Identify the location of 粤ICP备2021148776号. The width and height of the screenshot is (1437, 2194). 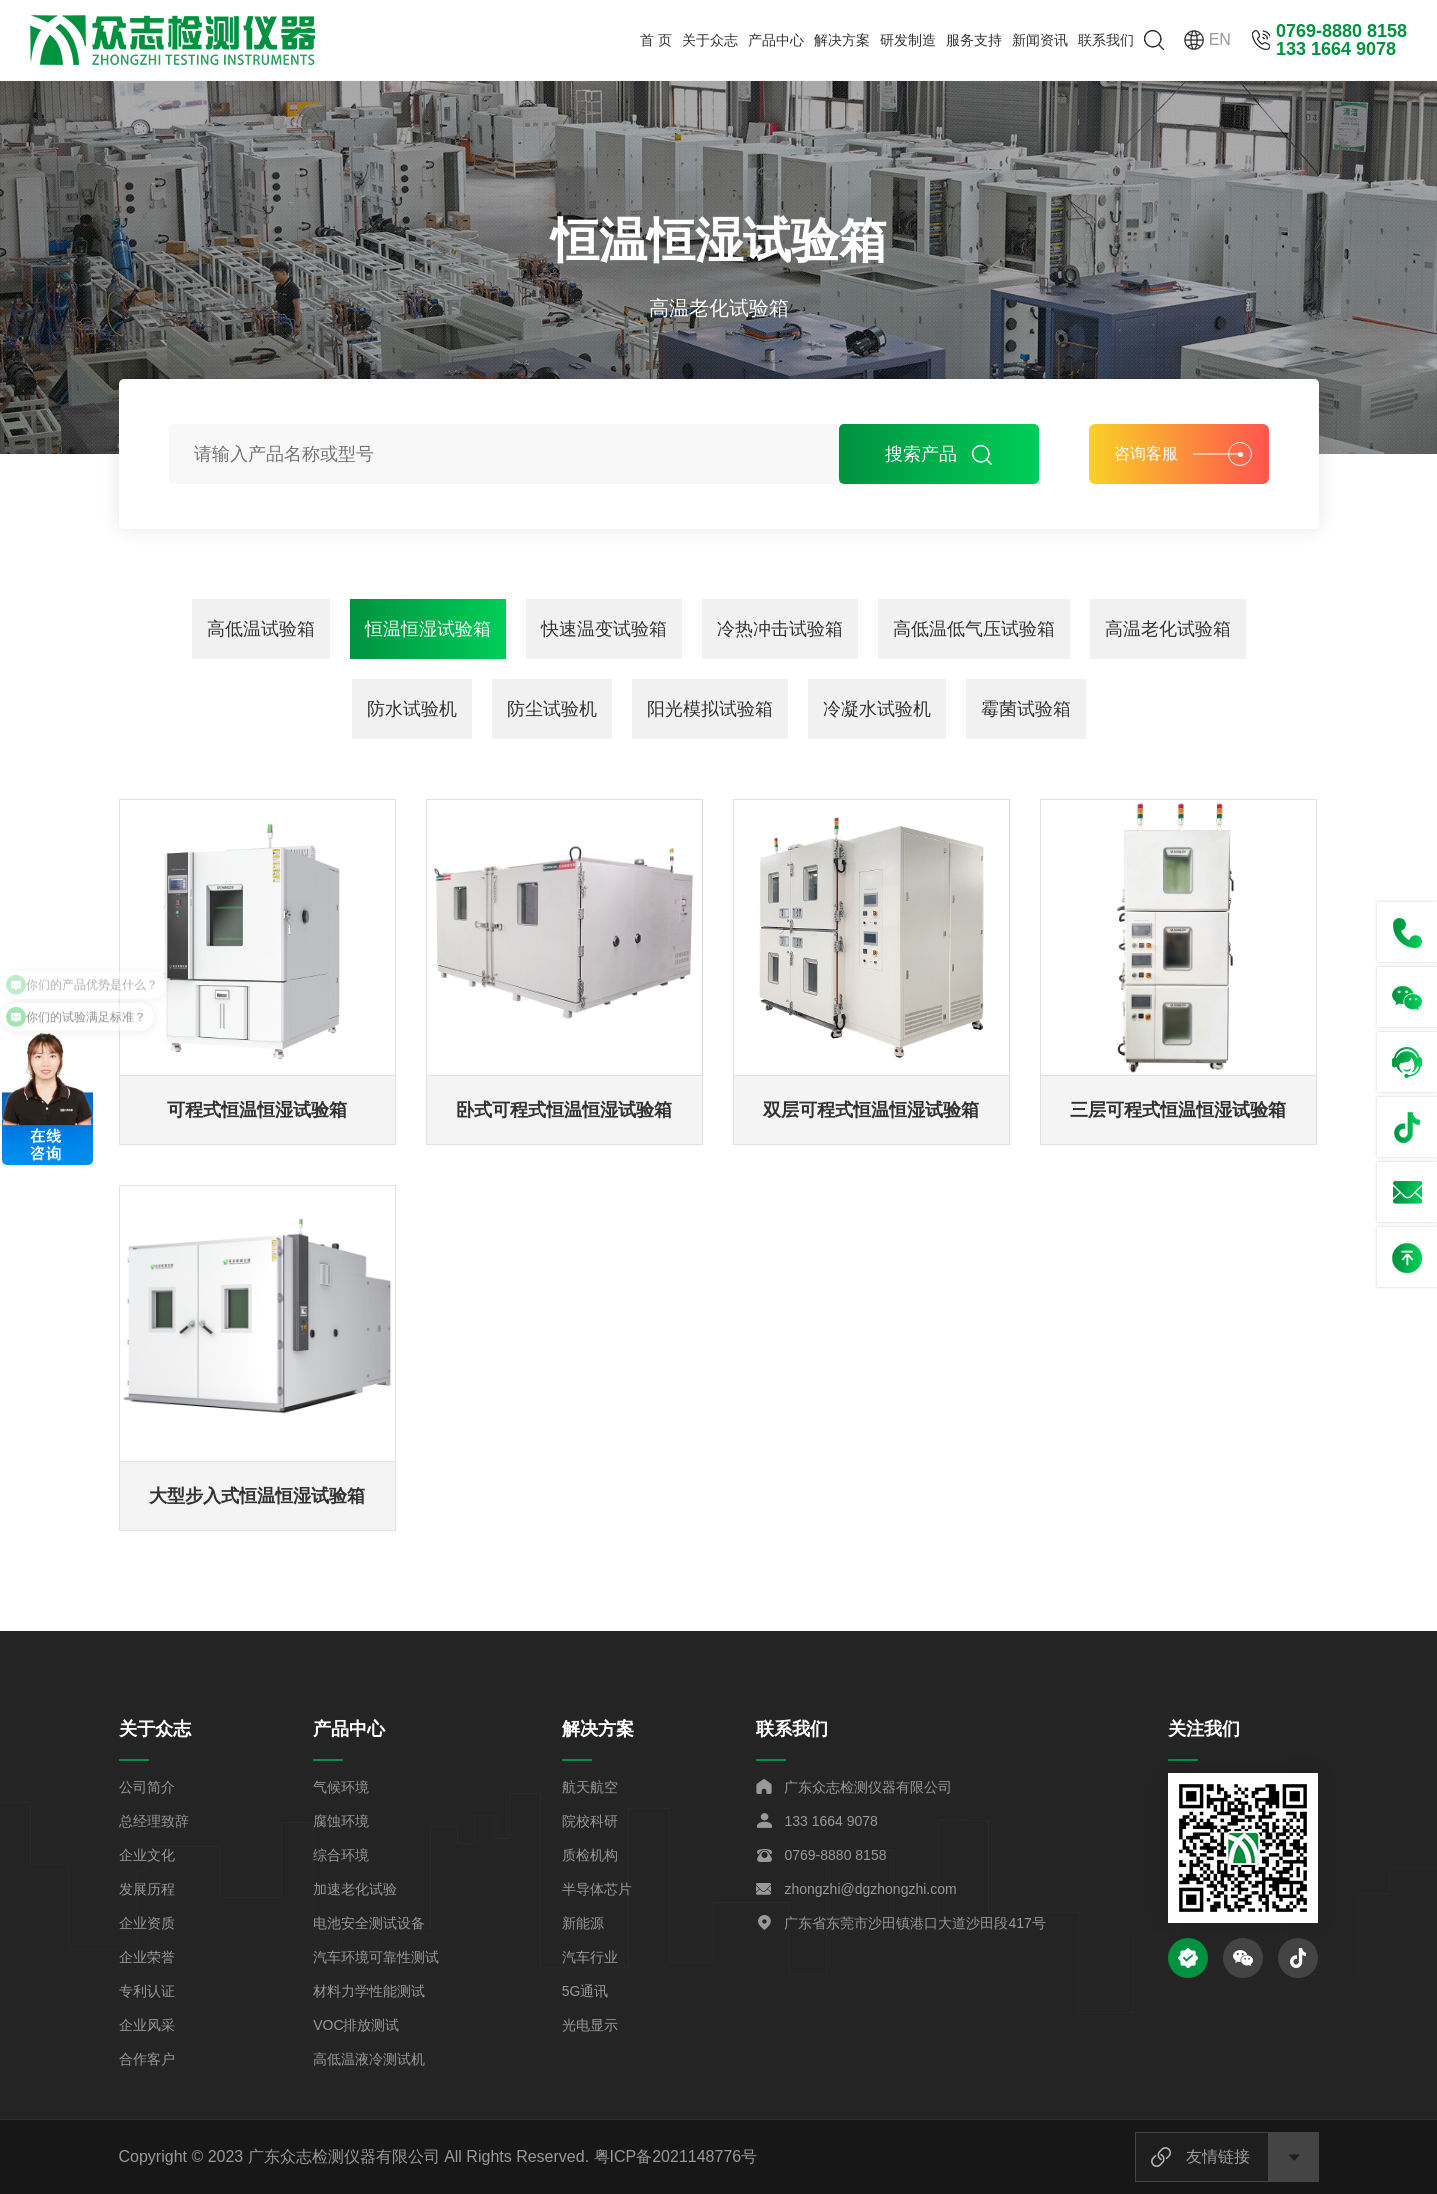
(676, 2156).